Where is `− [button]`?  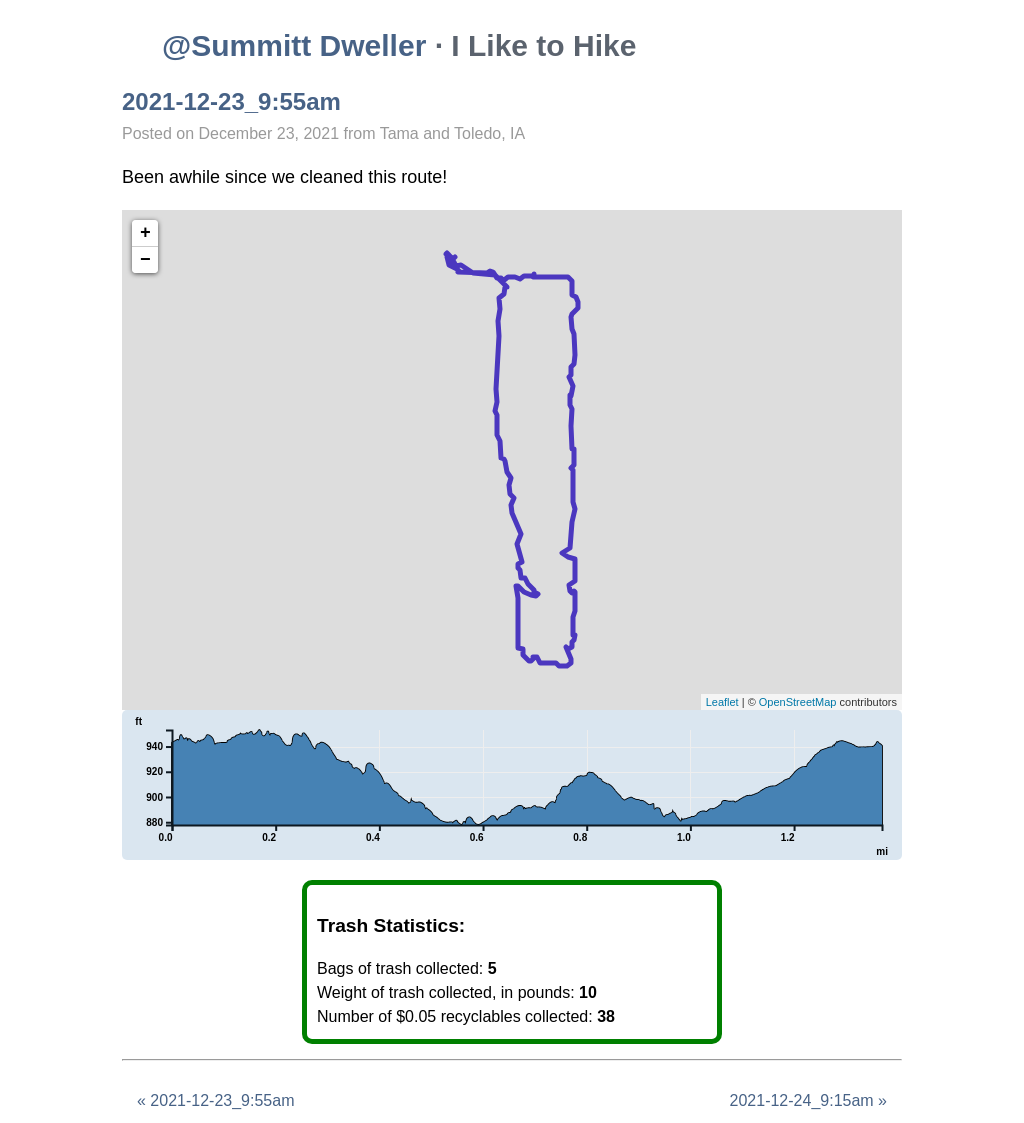
− [button] is located at coordinates (145, 260).